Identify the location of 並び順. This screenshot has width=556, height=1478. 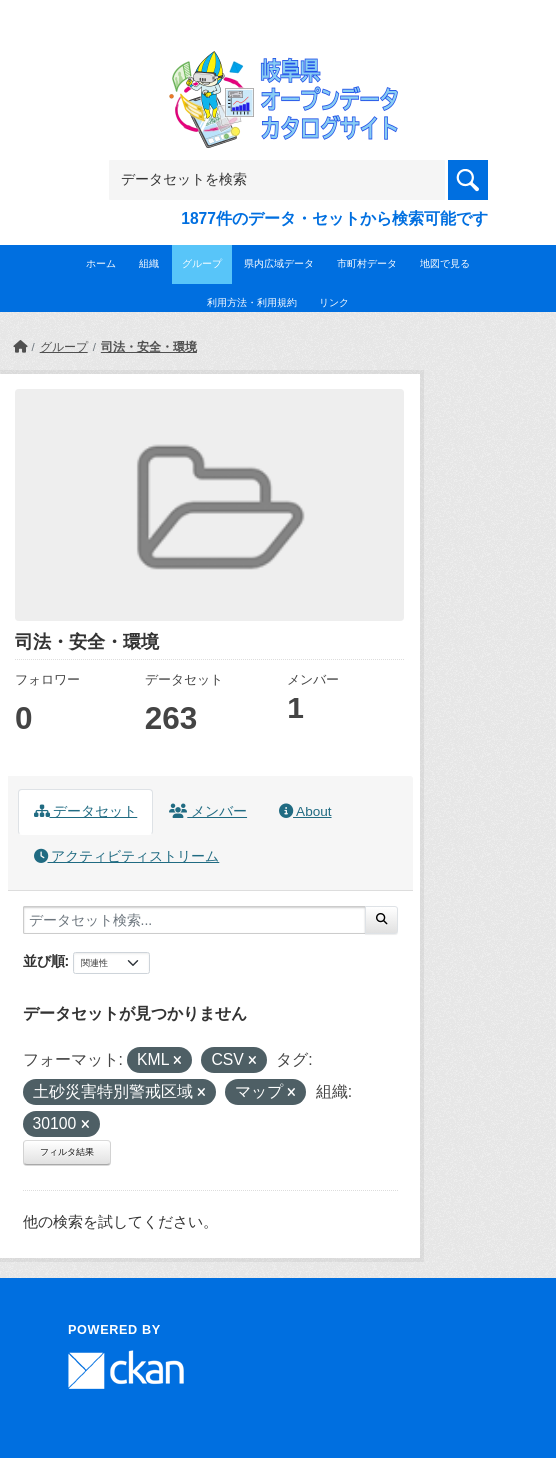
(44, 961).